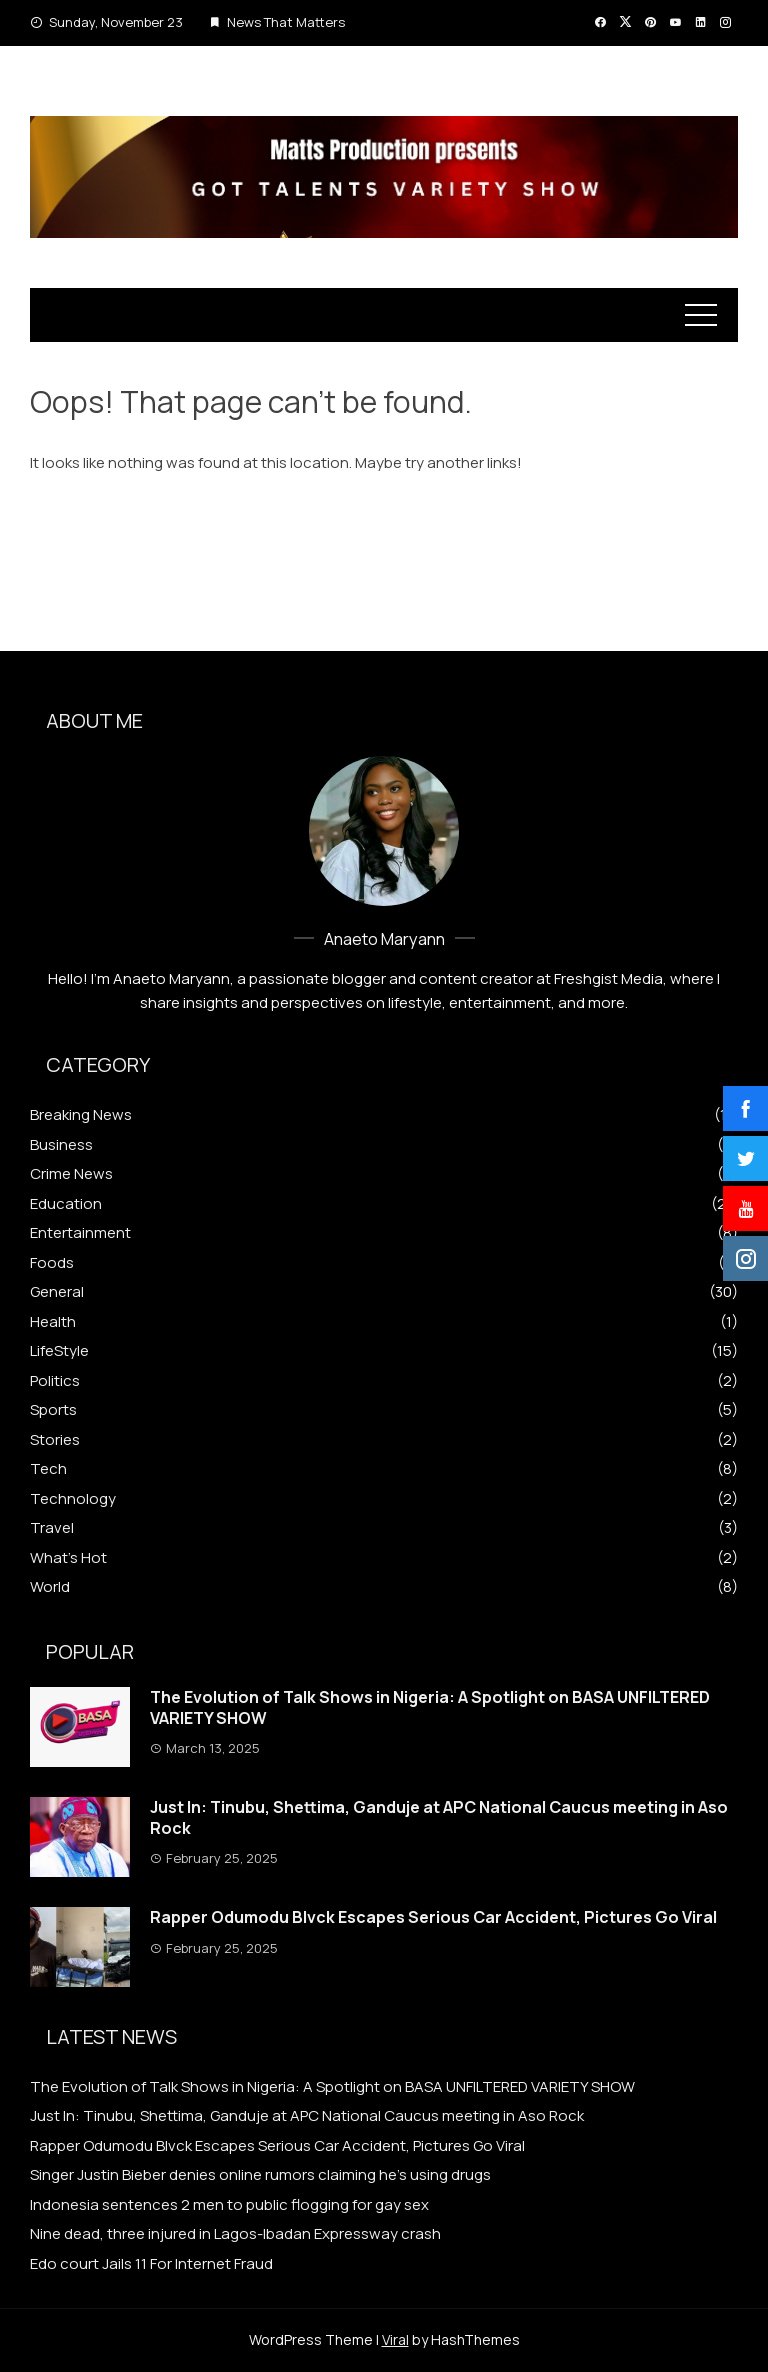 The width and height of the screenshot is (768, 2372). I want to click on Crime News, so click(71, 1174).